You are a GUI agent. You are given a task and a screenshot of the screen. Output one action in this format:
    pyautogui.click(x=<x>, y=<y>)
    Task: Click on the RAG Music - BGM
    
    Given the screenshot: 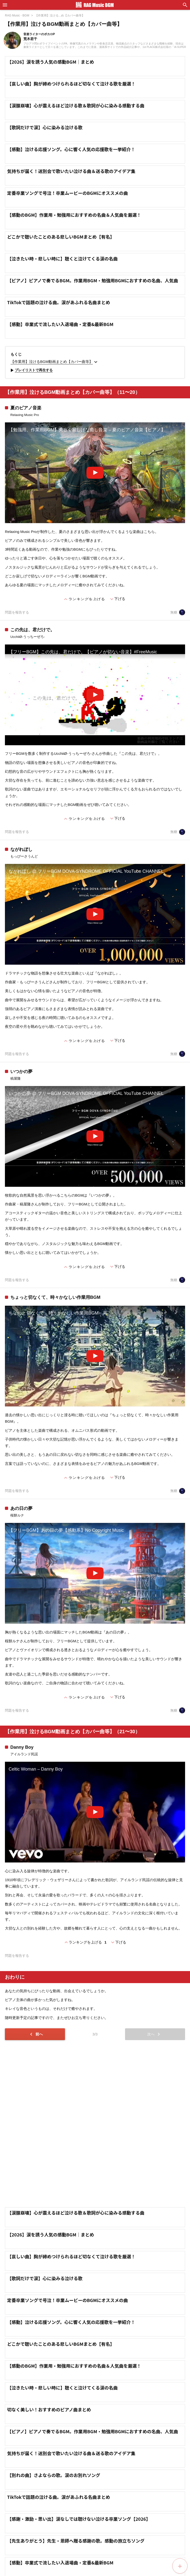 What is the action you would take?
    pyautogui.click(x=17, y=15)
    